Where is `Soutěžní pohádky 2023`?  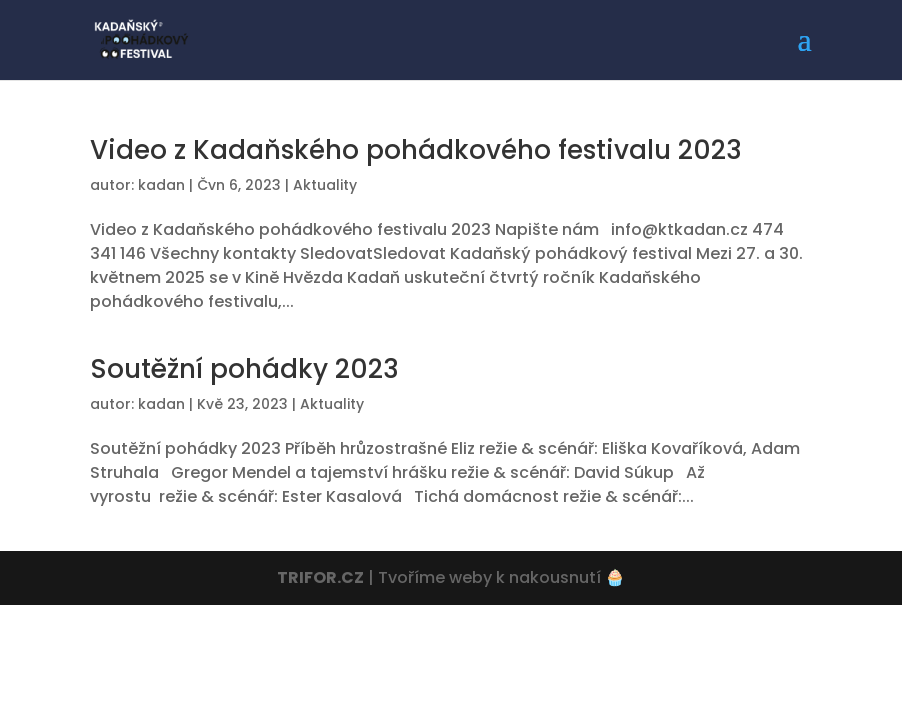
Soutěžní pohádky 2023 is located at coordinates (244, 369).